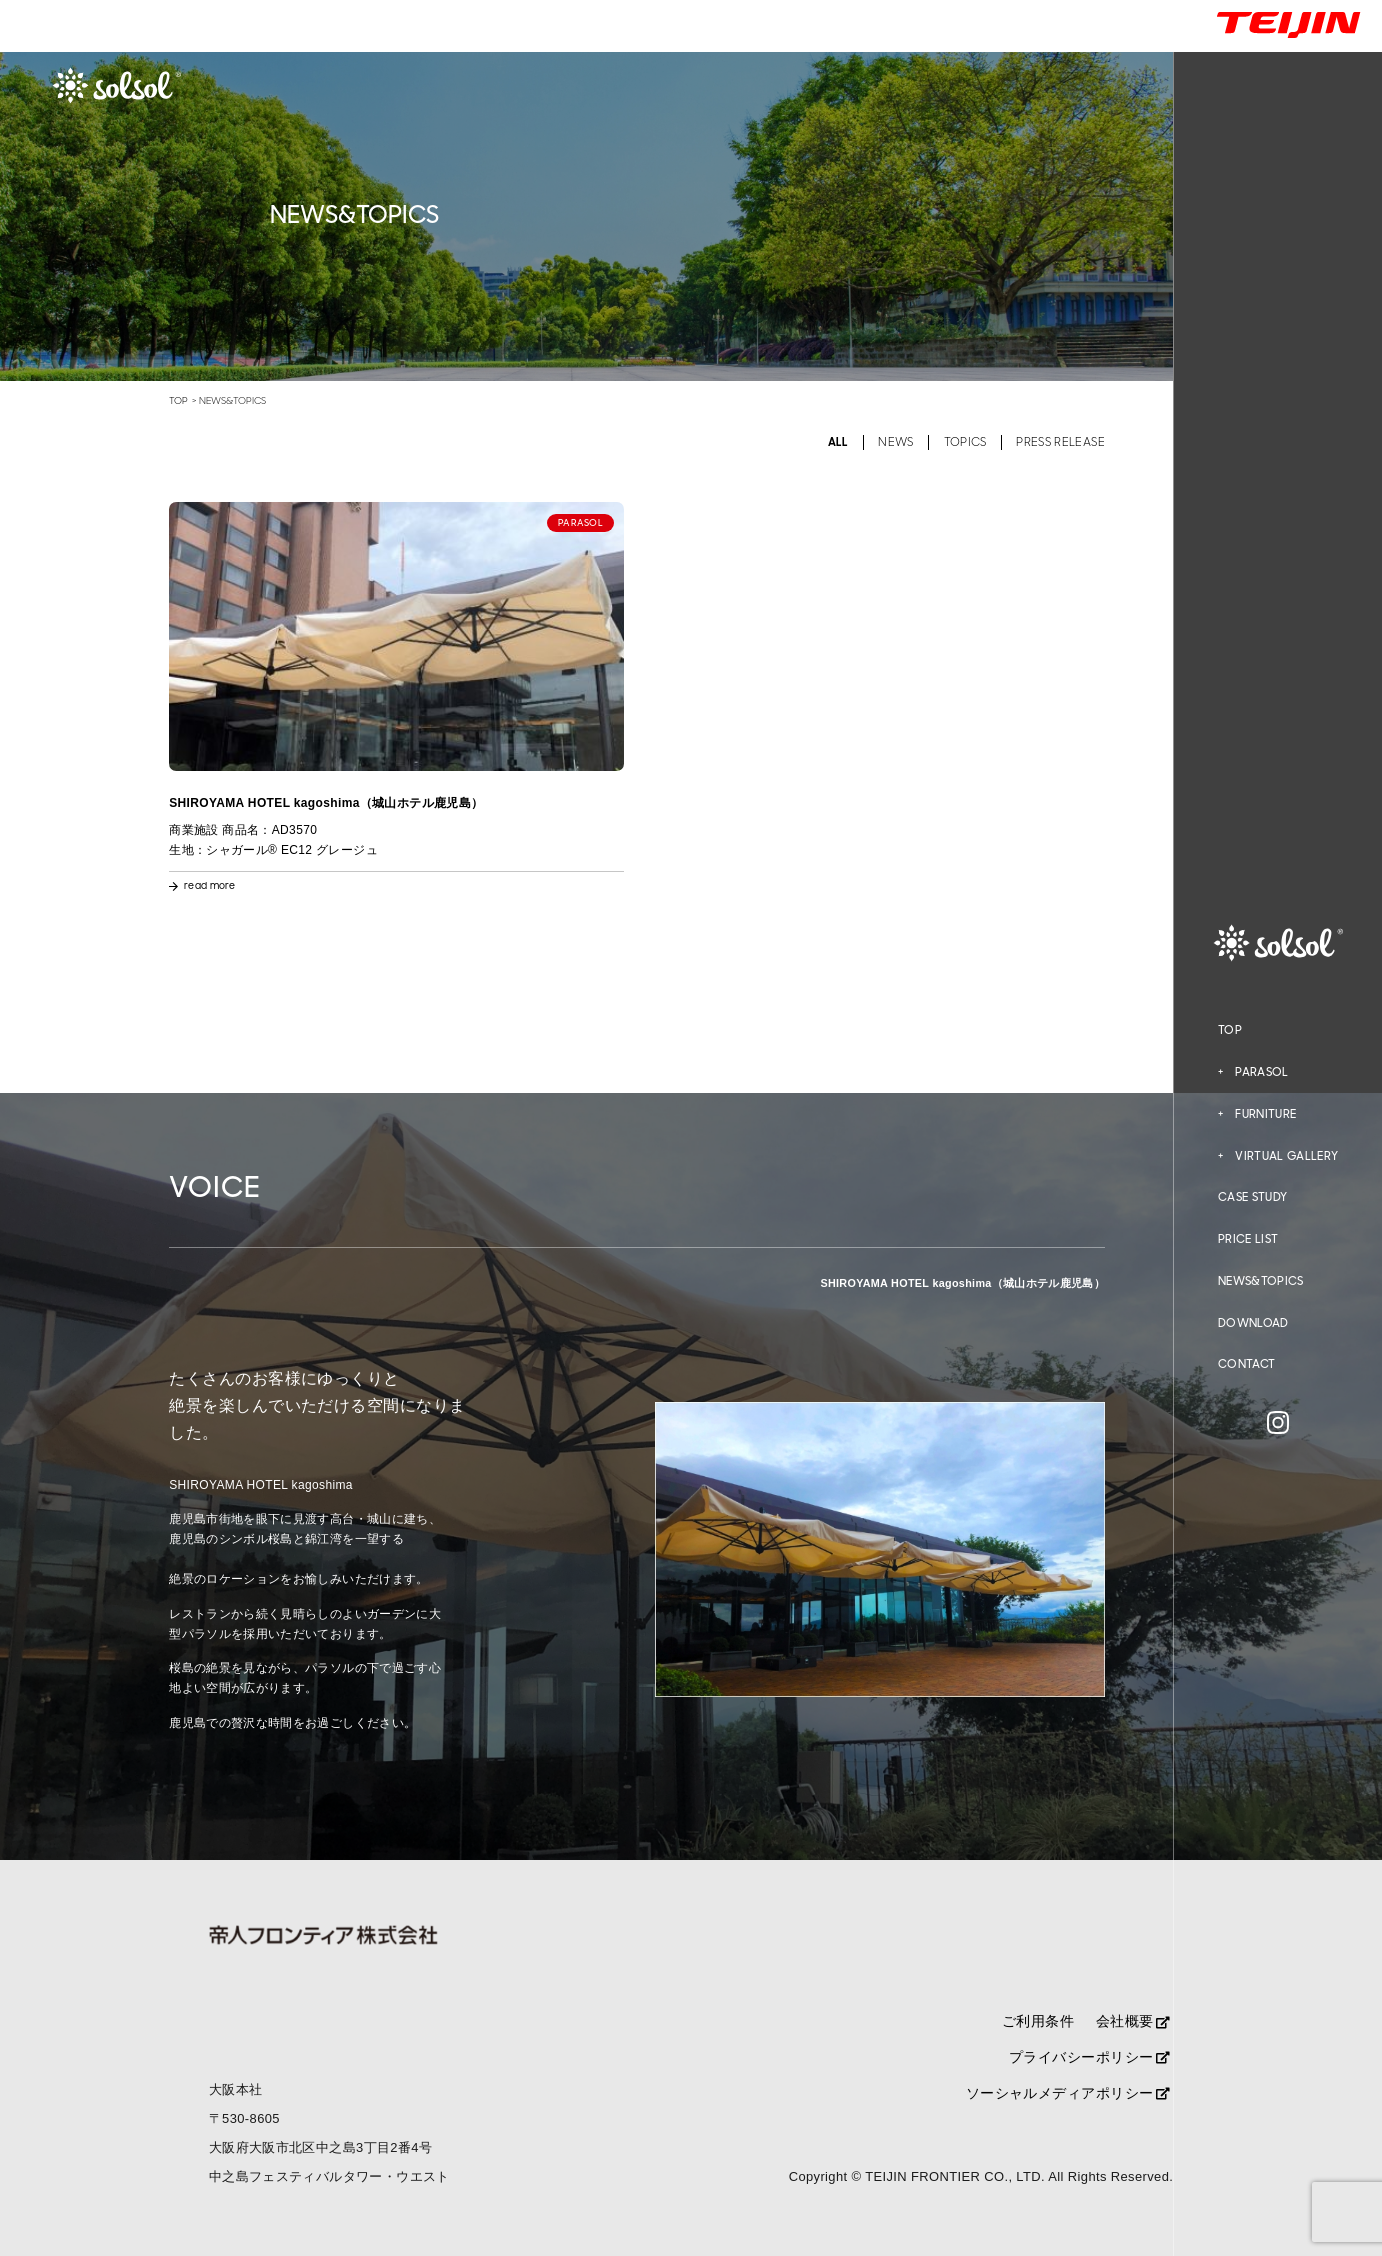  What do you see at coordinates (1265, 1114) in the screenshot?
I see `FURNITURE` at bounding box center [1265, 1114].